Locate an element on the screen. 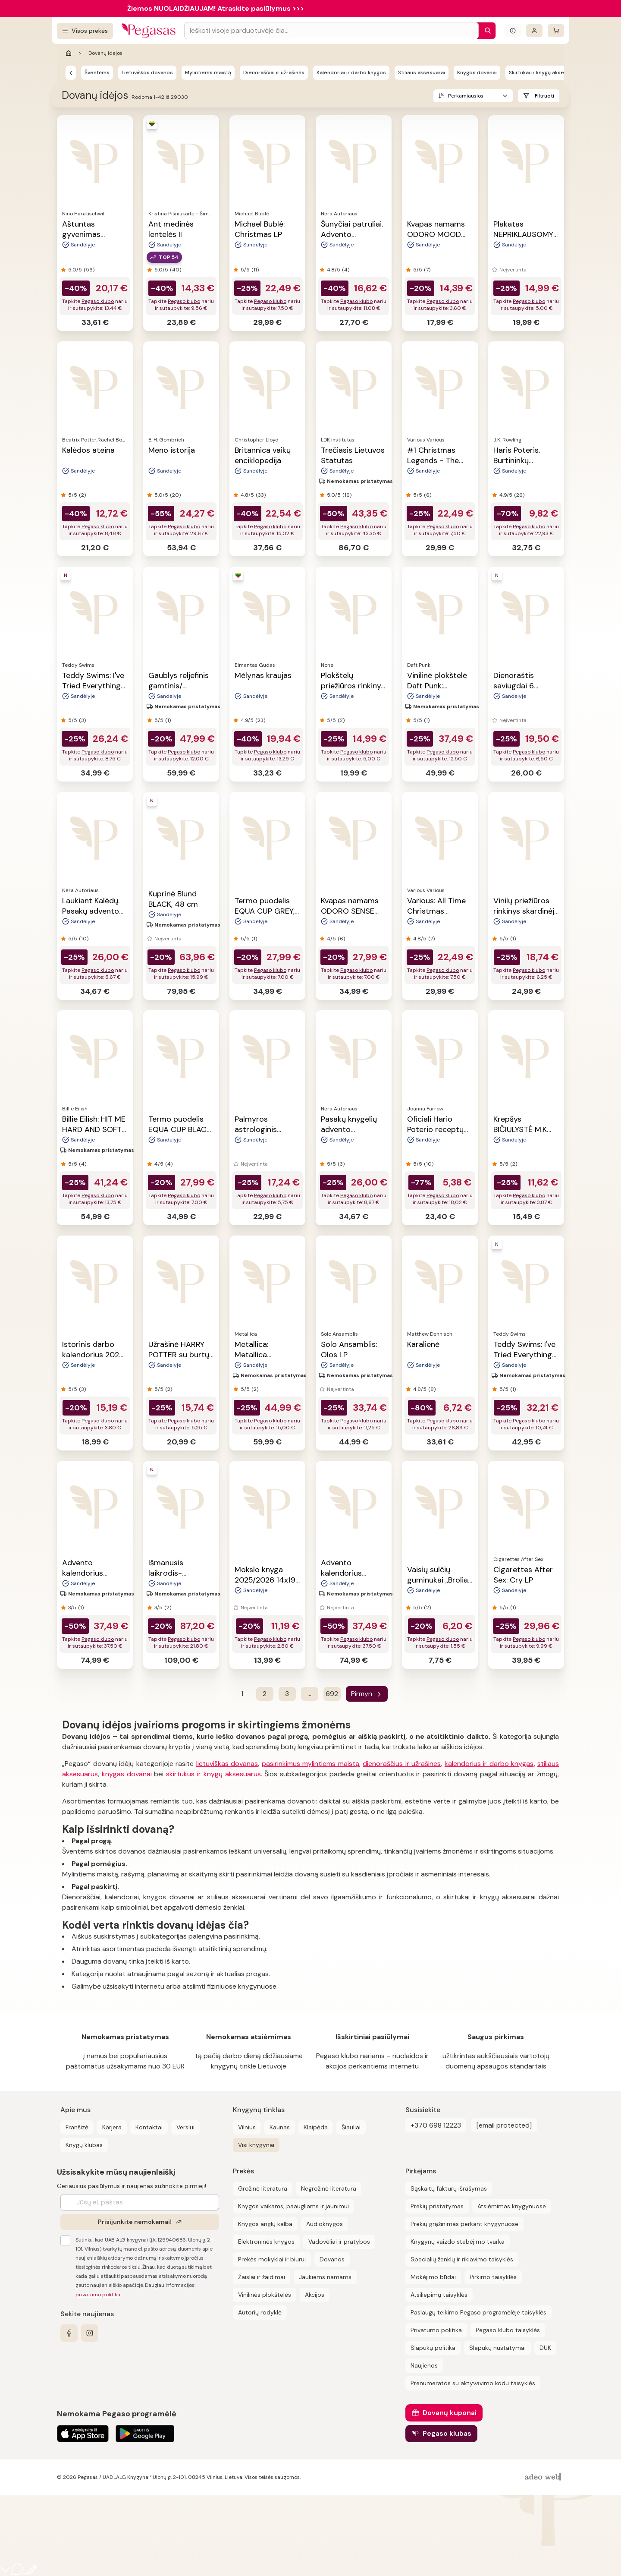  Klaipėda is located at coordinates (316, 2127).